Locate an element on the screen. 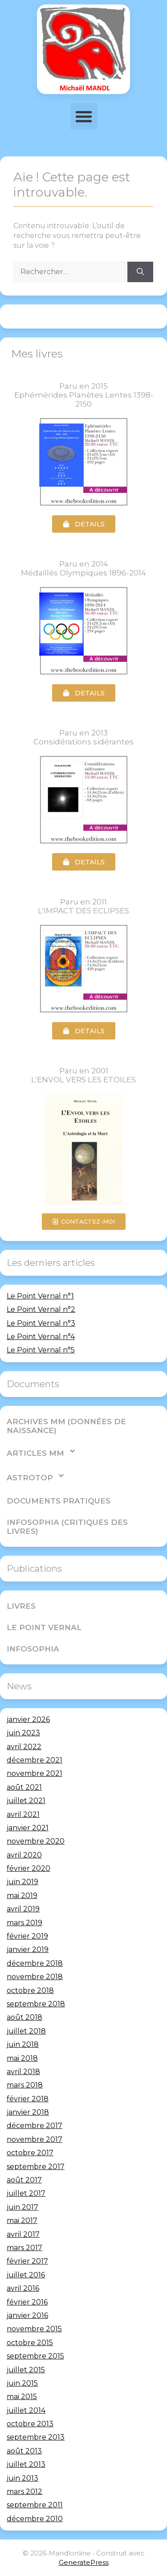 The height and width of the screenshot is (2576, 167). novembre 2015 is located at coordinates (34, 2329).